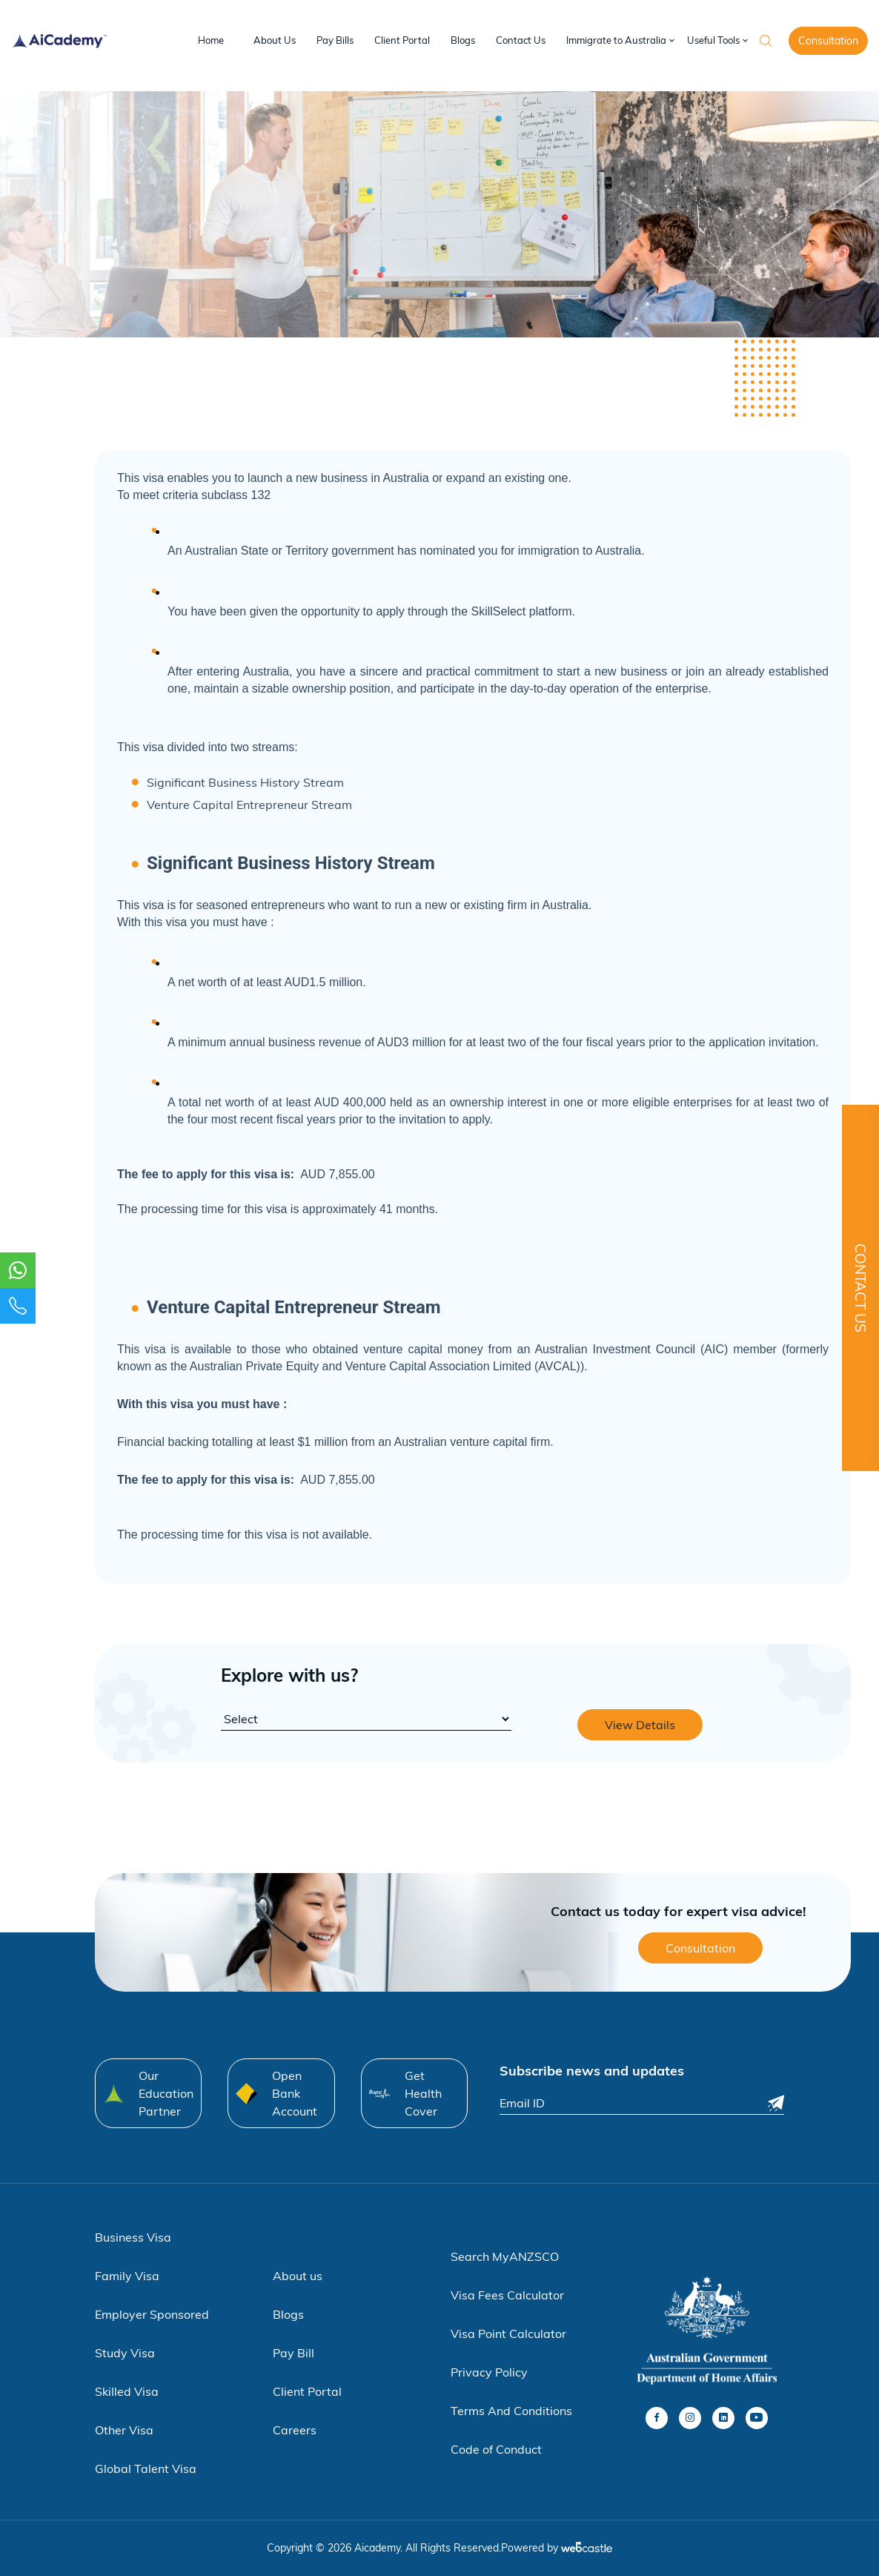 The height and width of the screenshot is (2576, 879). I want to click on Global Talent Visa, so click(145, 2468).